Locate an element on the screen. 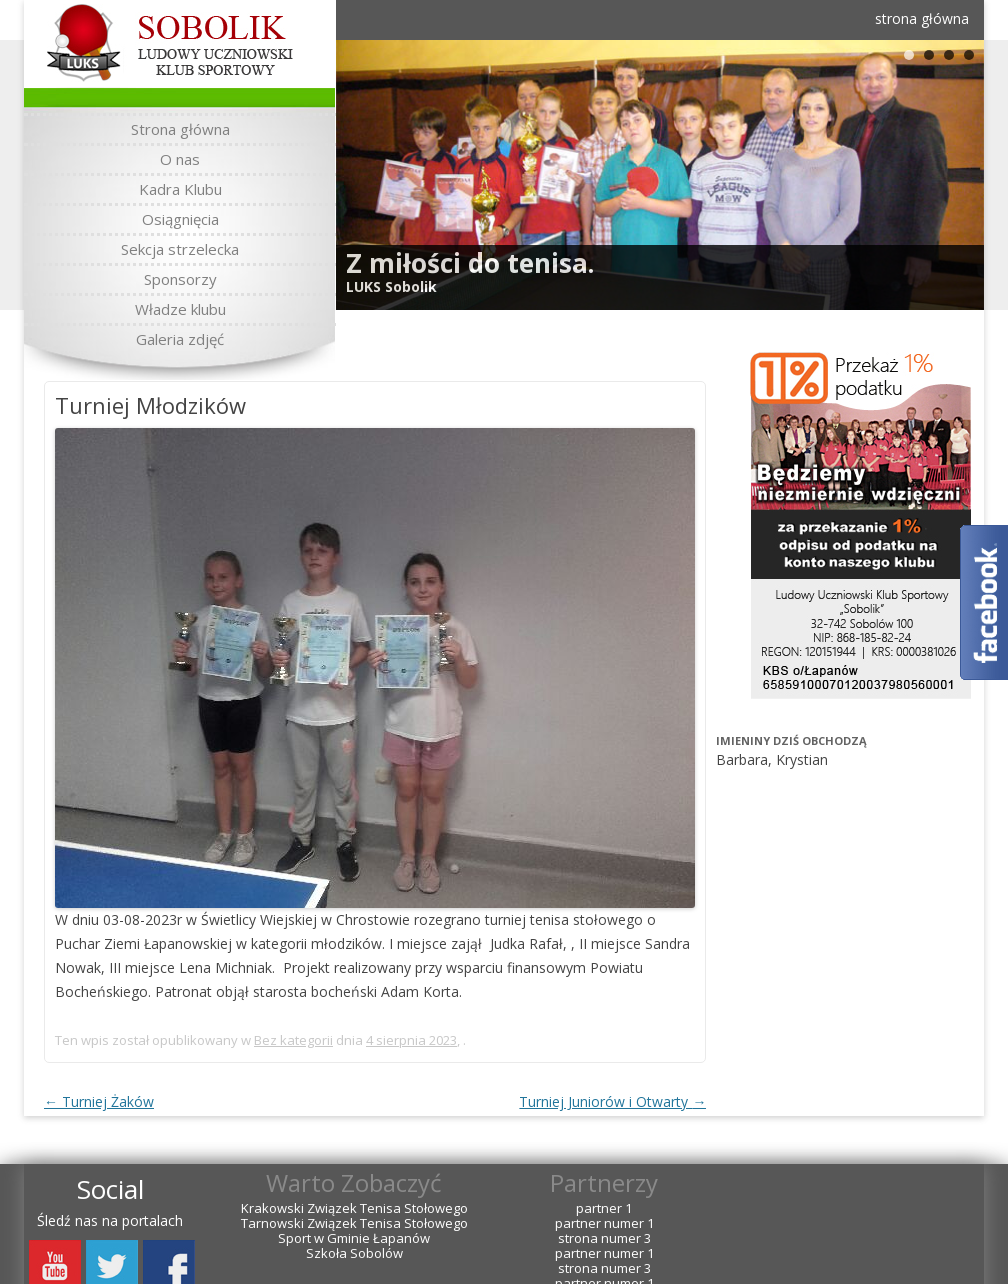  Krakowski Związek Tenisa Stołowego is located at coordinates (354, 1208).